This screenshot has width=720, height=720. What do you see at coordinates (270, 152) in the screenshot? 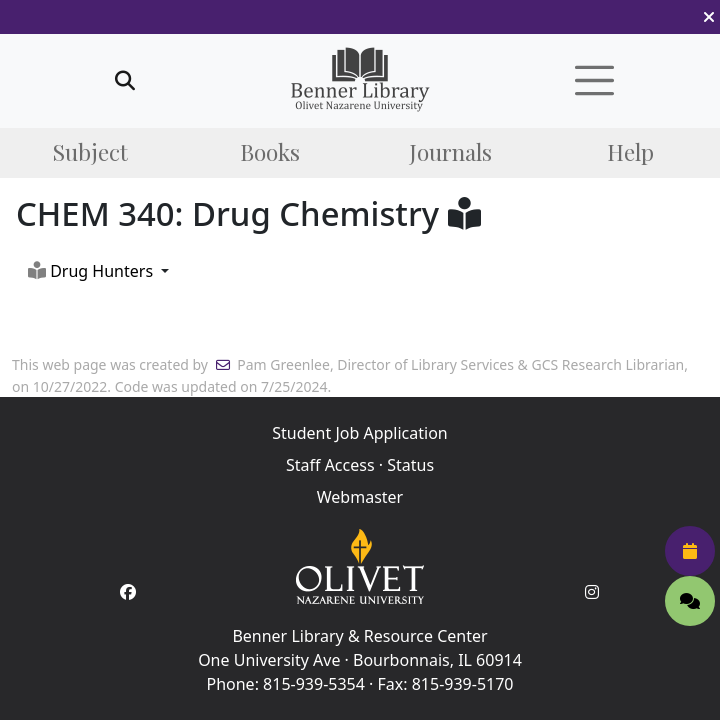
I see `Books` at bounding box center [270, 152].